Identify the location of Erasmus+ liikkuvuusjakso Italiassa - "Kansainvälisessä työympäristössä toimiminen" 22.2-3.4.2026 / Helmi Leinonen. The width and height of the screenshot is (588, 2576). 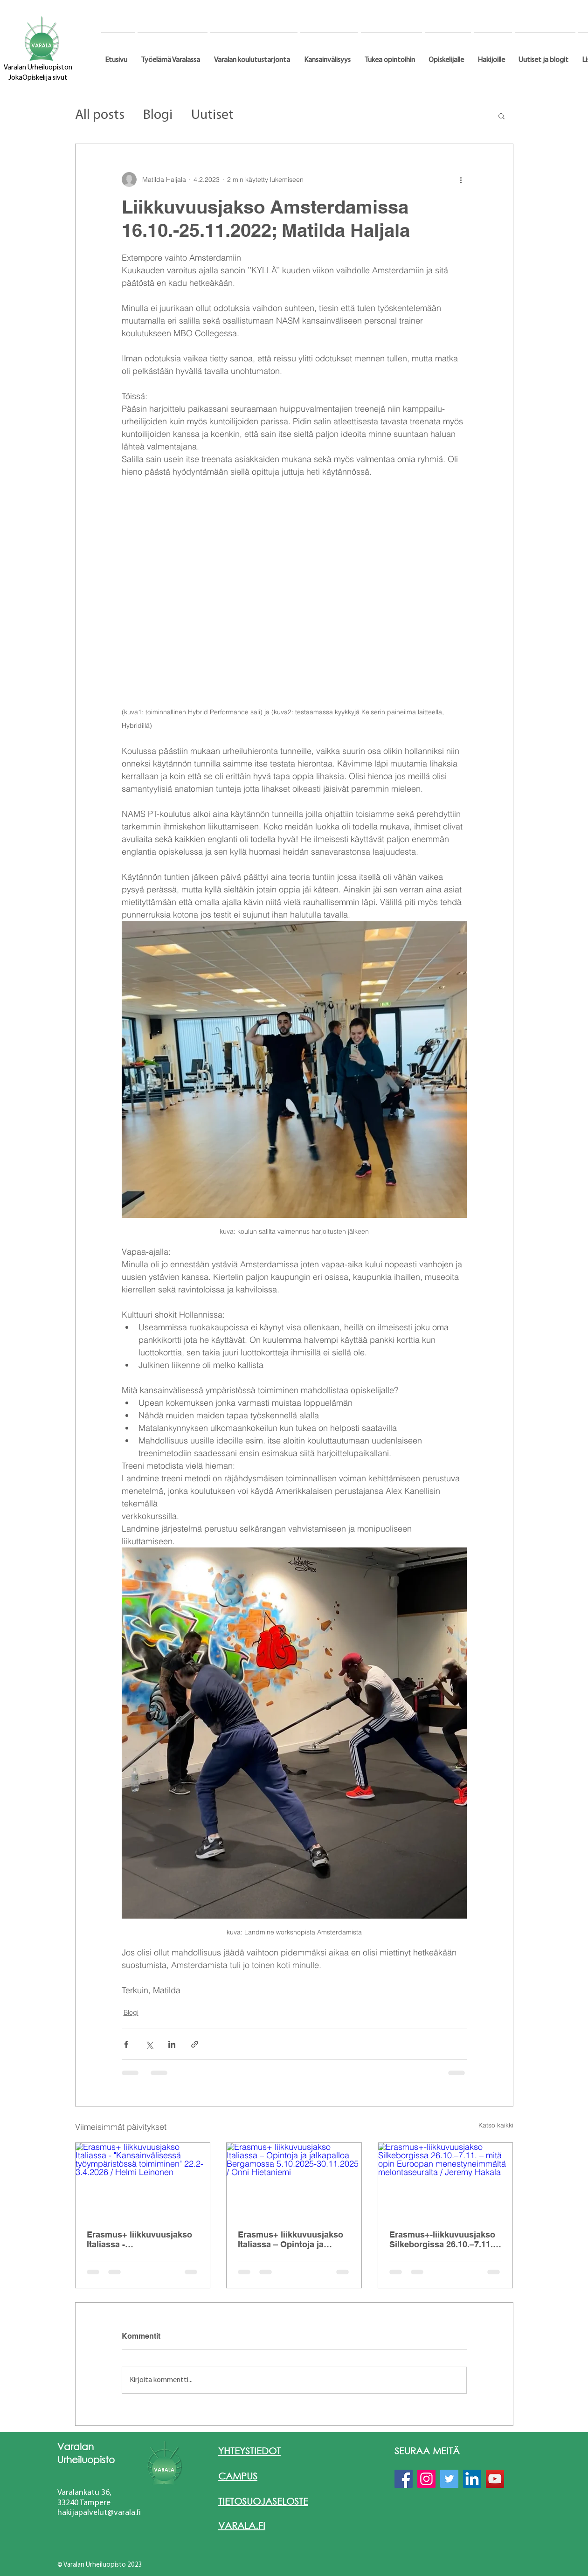
(140, 2239).